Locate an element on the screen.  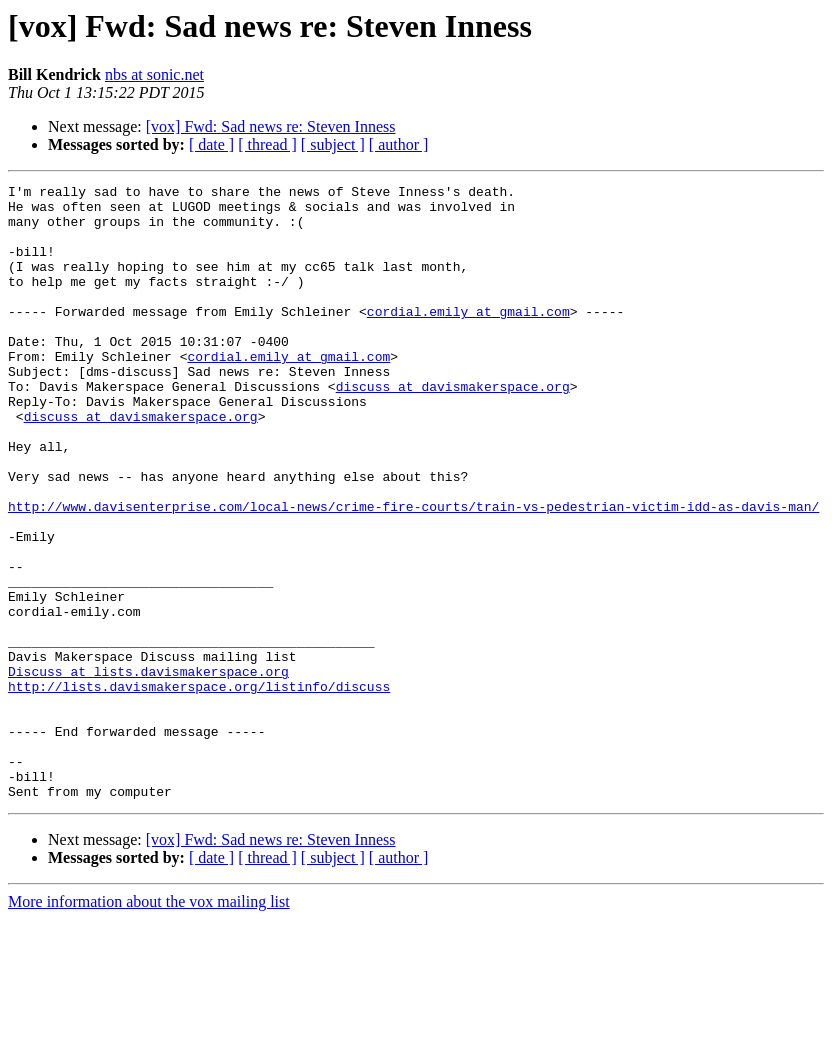
http://www.davisenterprise.com/local-news/crime-fire-courts/train-vs-pedestrian-victim-idd-as-davis-man/ is located at coordinates (413, 572).